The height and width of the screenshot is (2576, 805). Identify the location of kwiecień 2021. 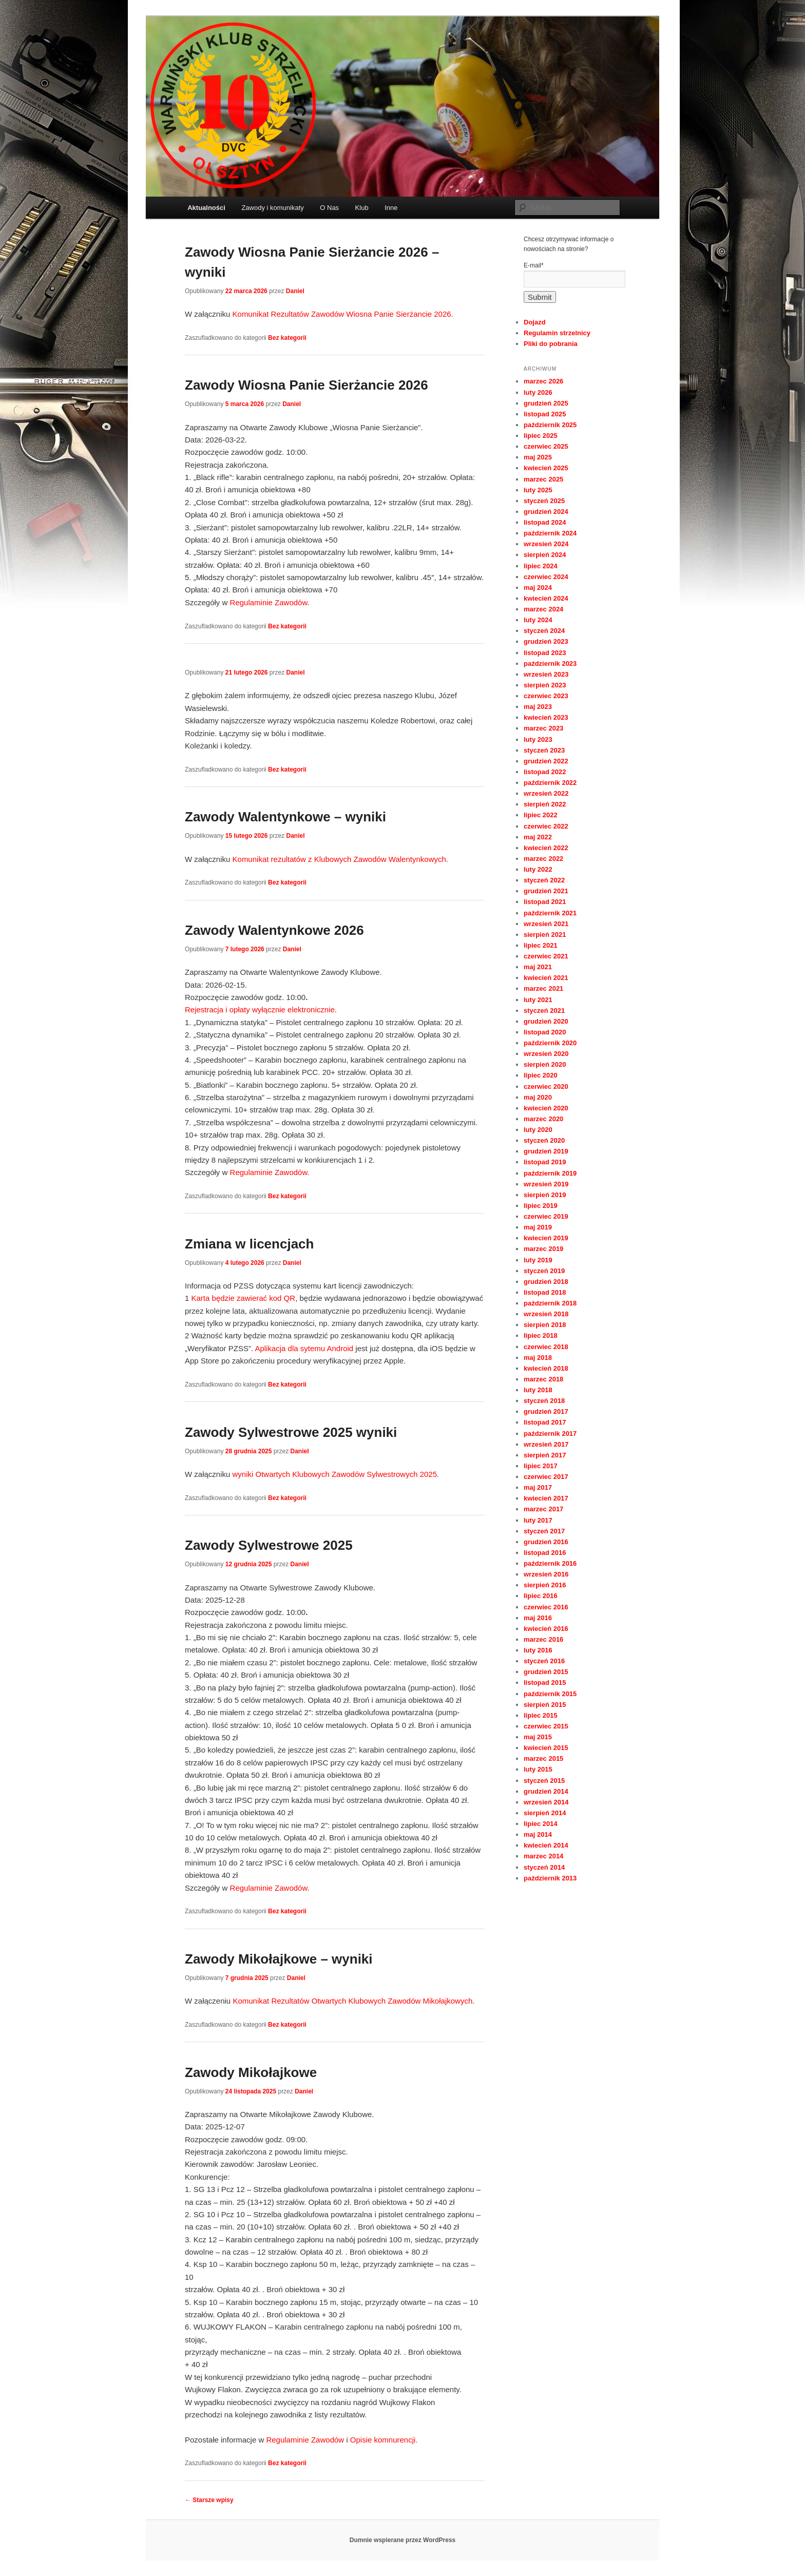
(546, 978).